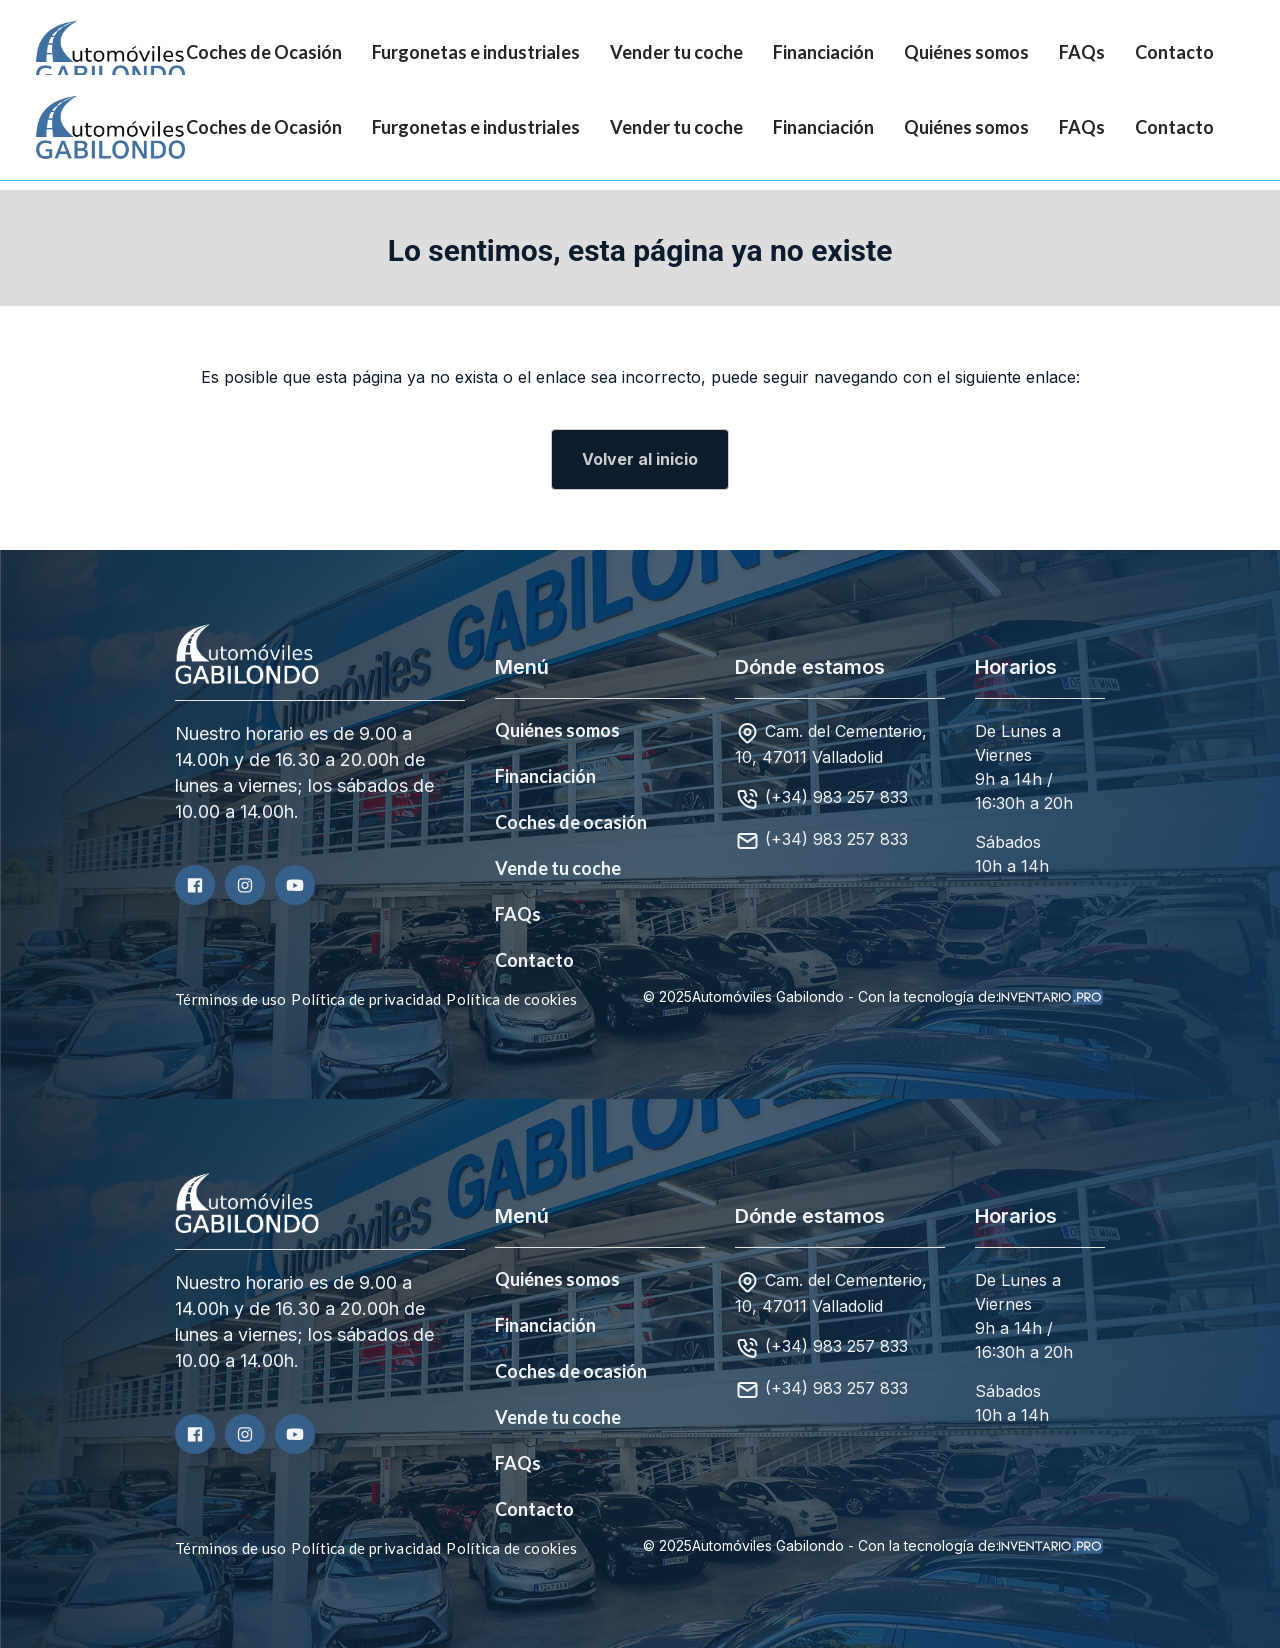 This screenshot has height=1648, width=1280. I want to click on Coches de Ocasión, so click(264, 52).